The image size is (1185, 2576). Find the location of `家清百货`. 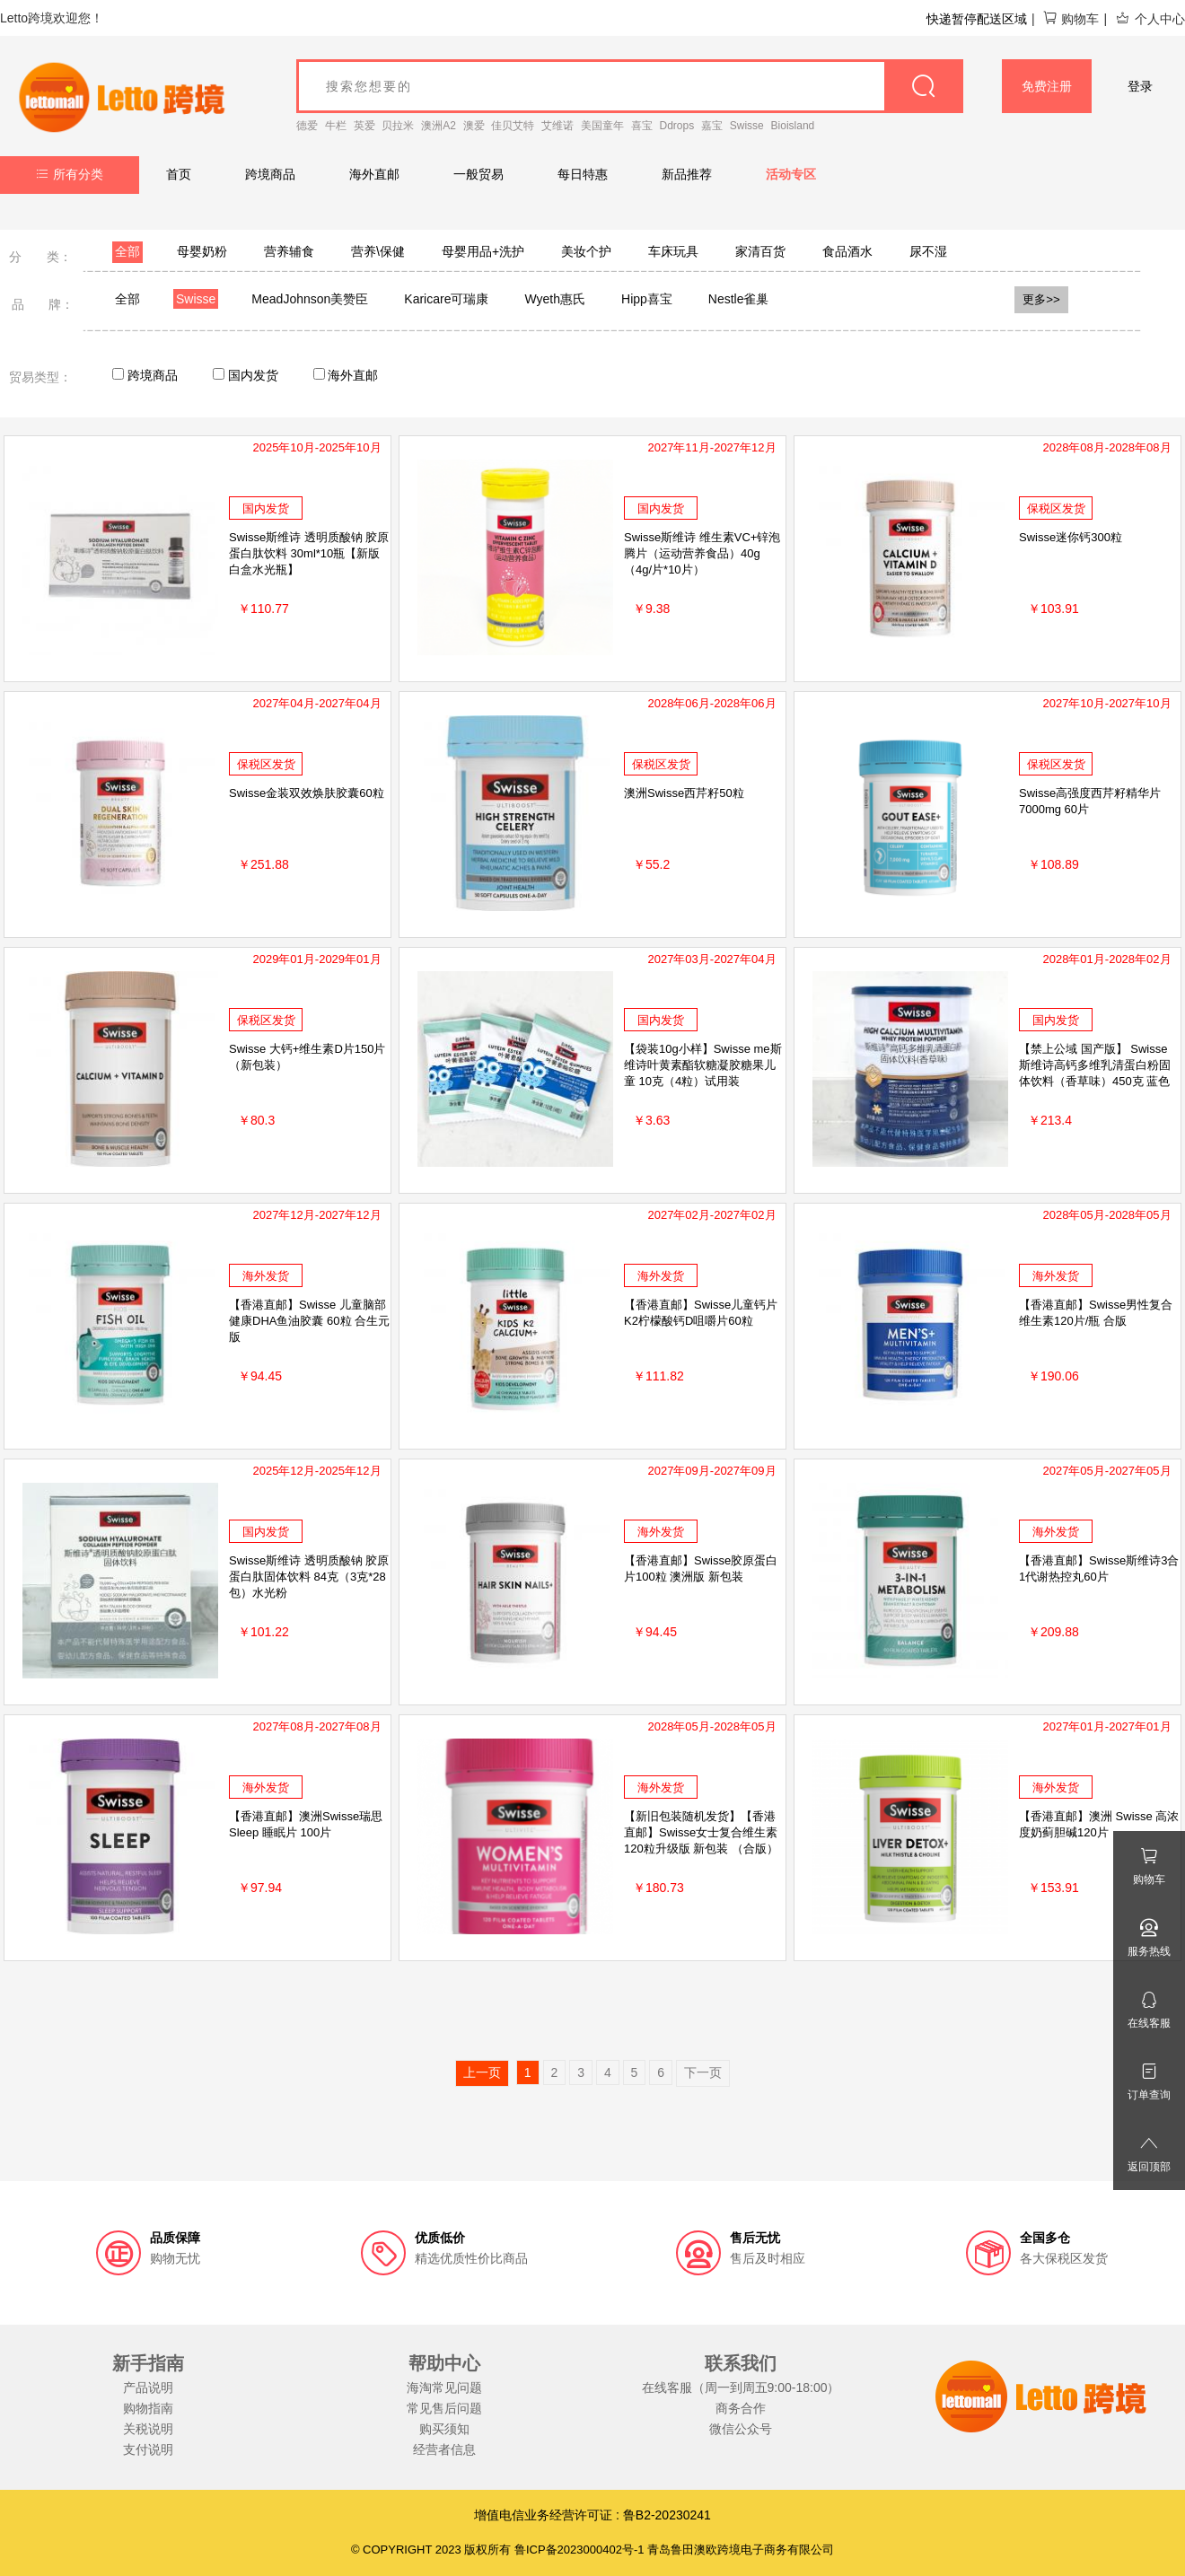

家清百货 is located at coordinates (760, 251).